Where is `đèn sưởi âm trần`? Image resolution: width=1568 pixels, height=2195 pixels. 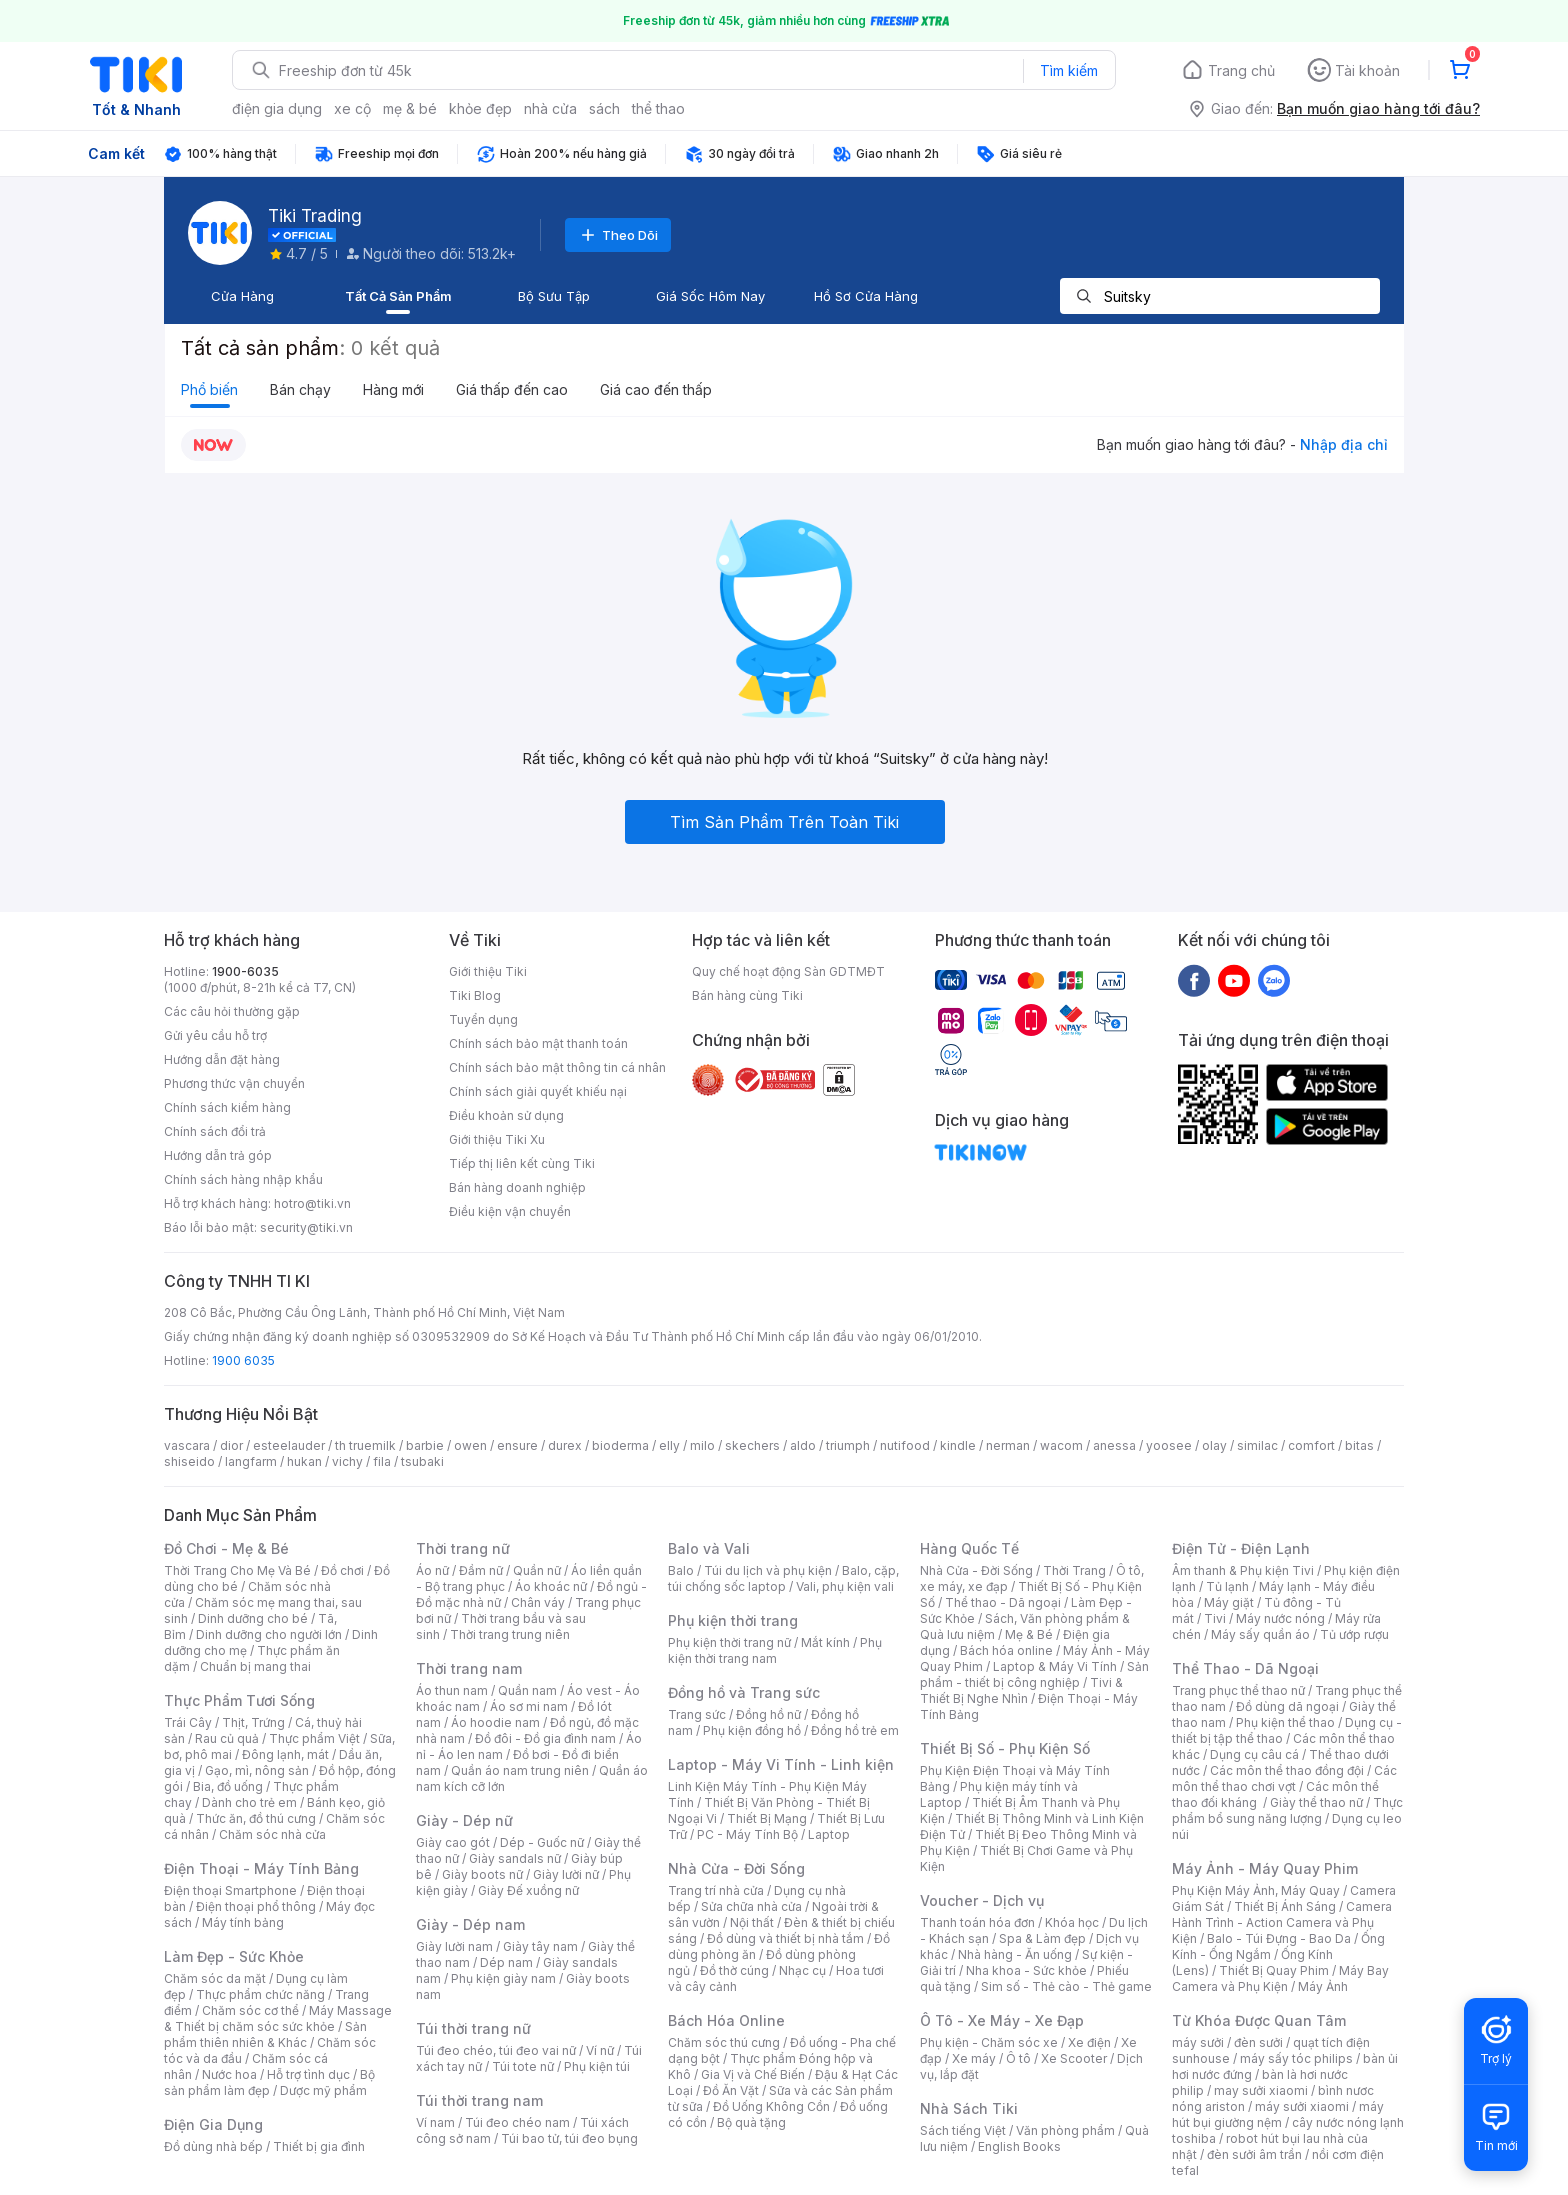
đèn sưởi âm trần is located at coordinates (1254, 2154).